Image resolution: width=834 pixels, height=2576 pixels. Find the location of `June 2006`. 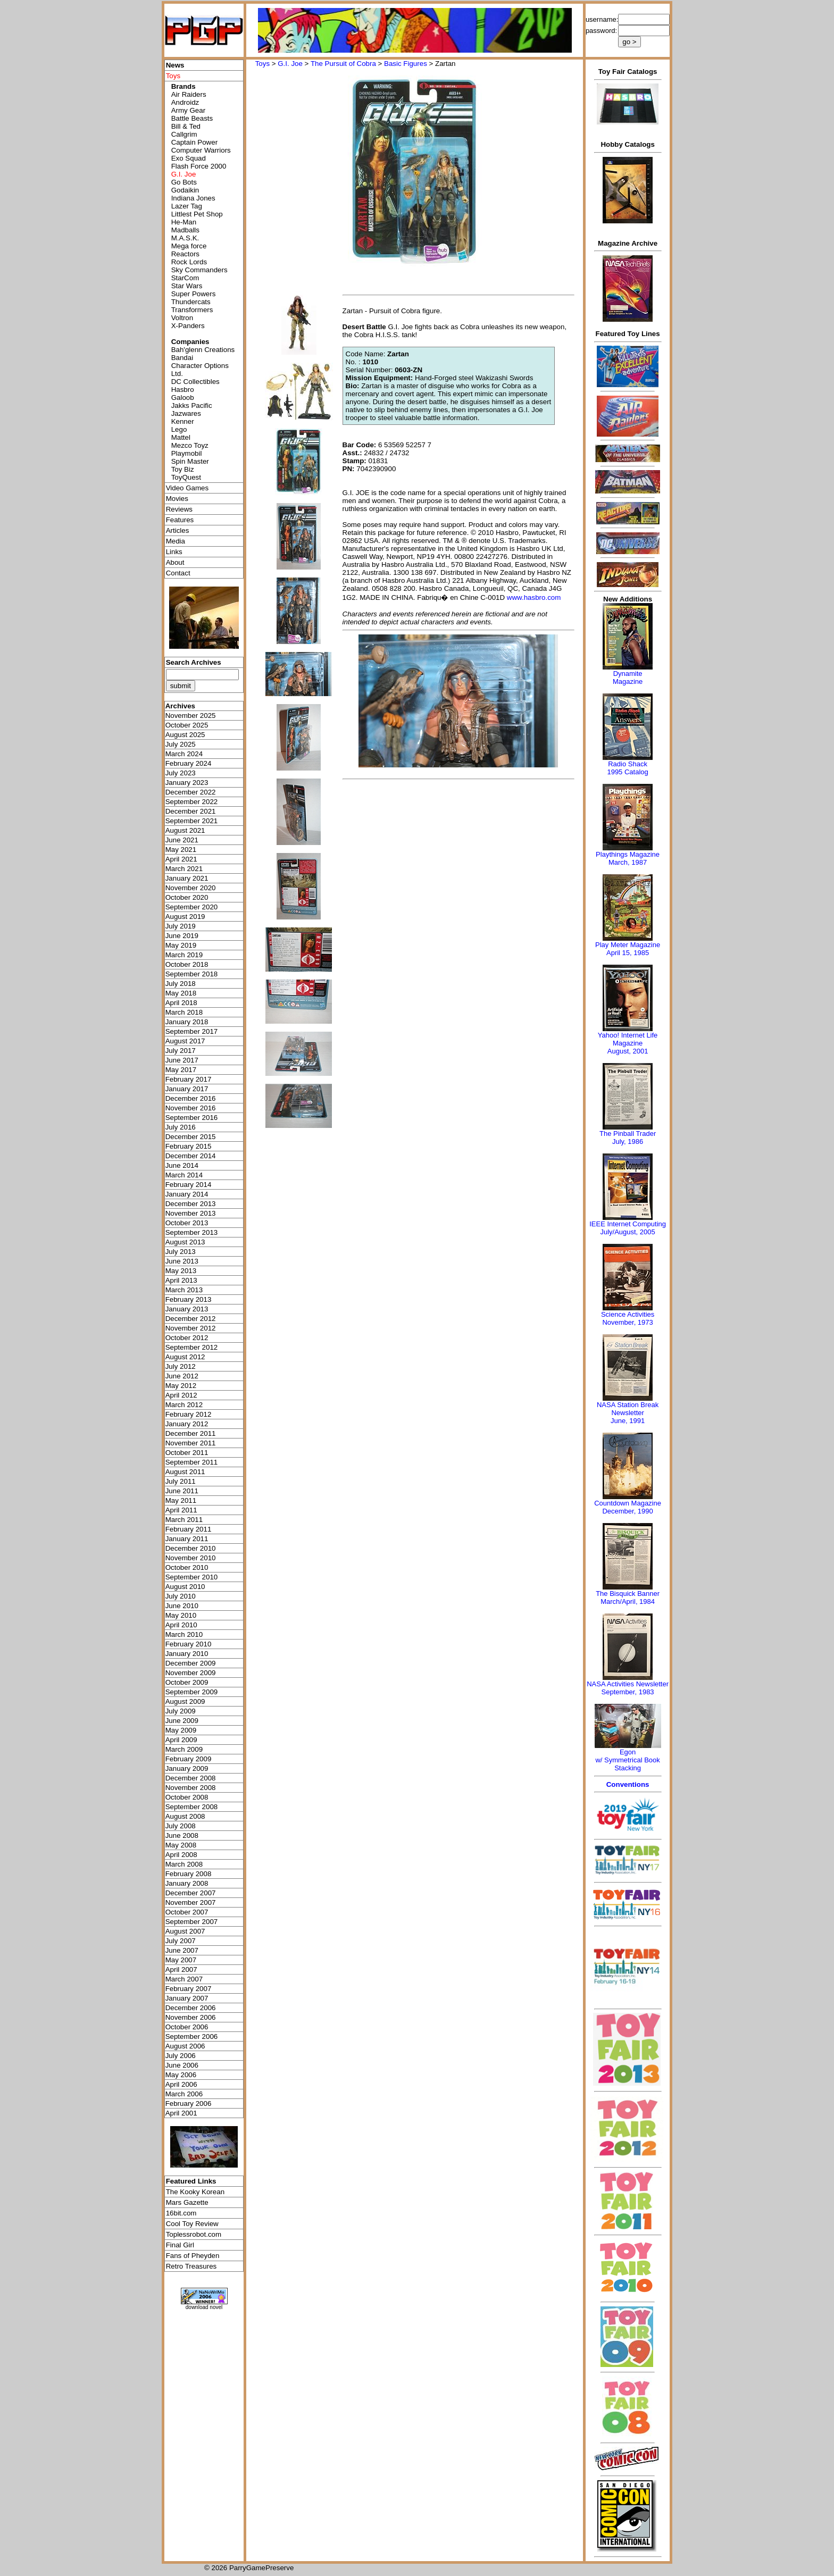

June 2006 is located at coordinates (181, 2065).